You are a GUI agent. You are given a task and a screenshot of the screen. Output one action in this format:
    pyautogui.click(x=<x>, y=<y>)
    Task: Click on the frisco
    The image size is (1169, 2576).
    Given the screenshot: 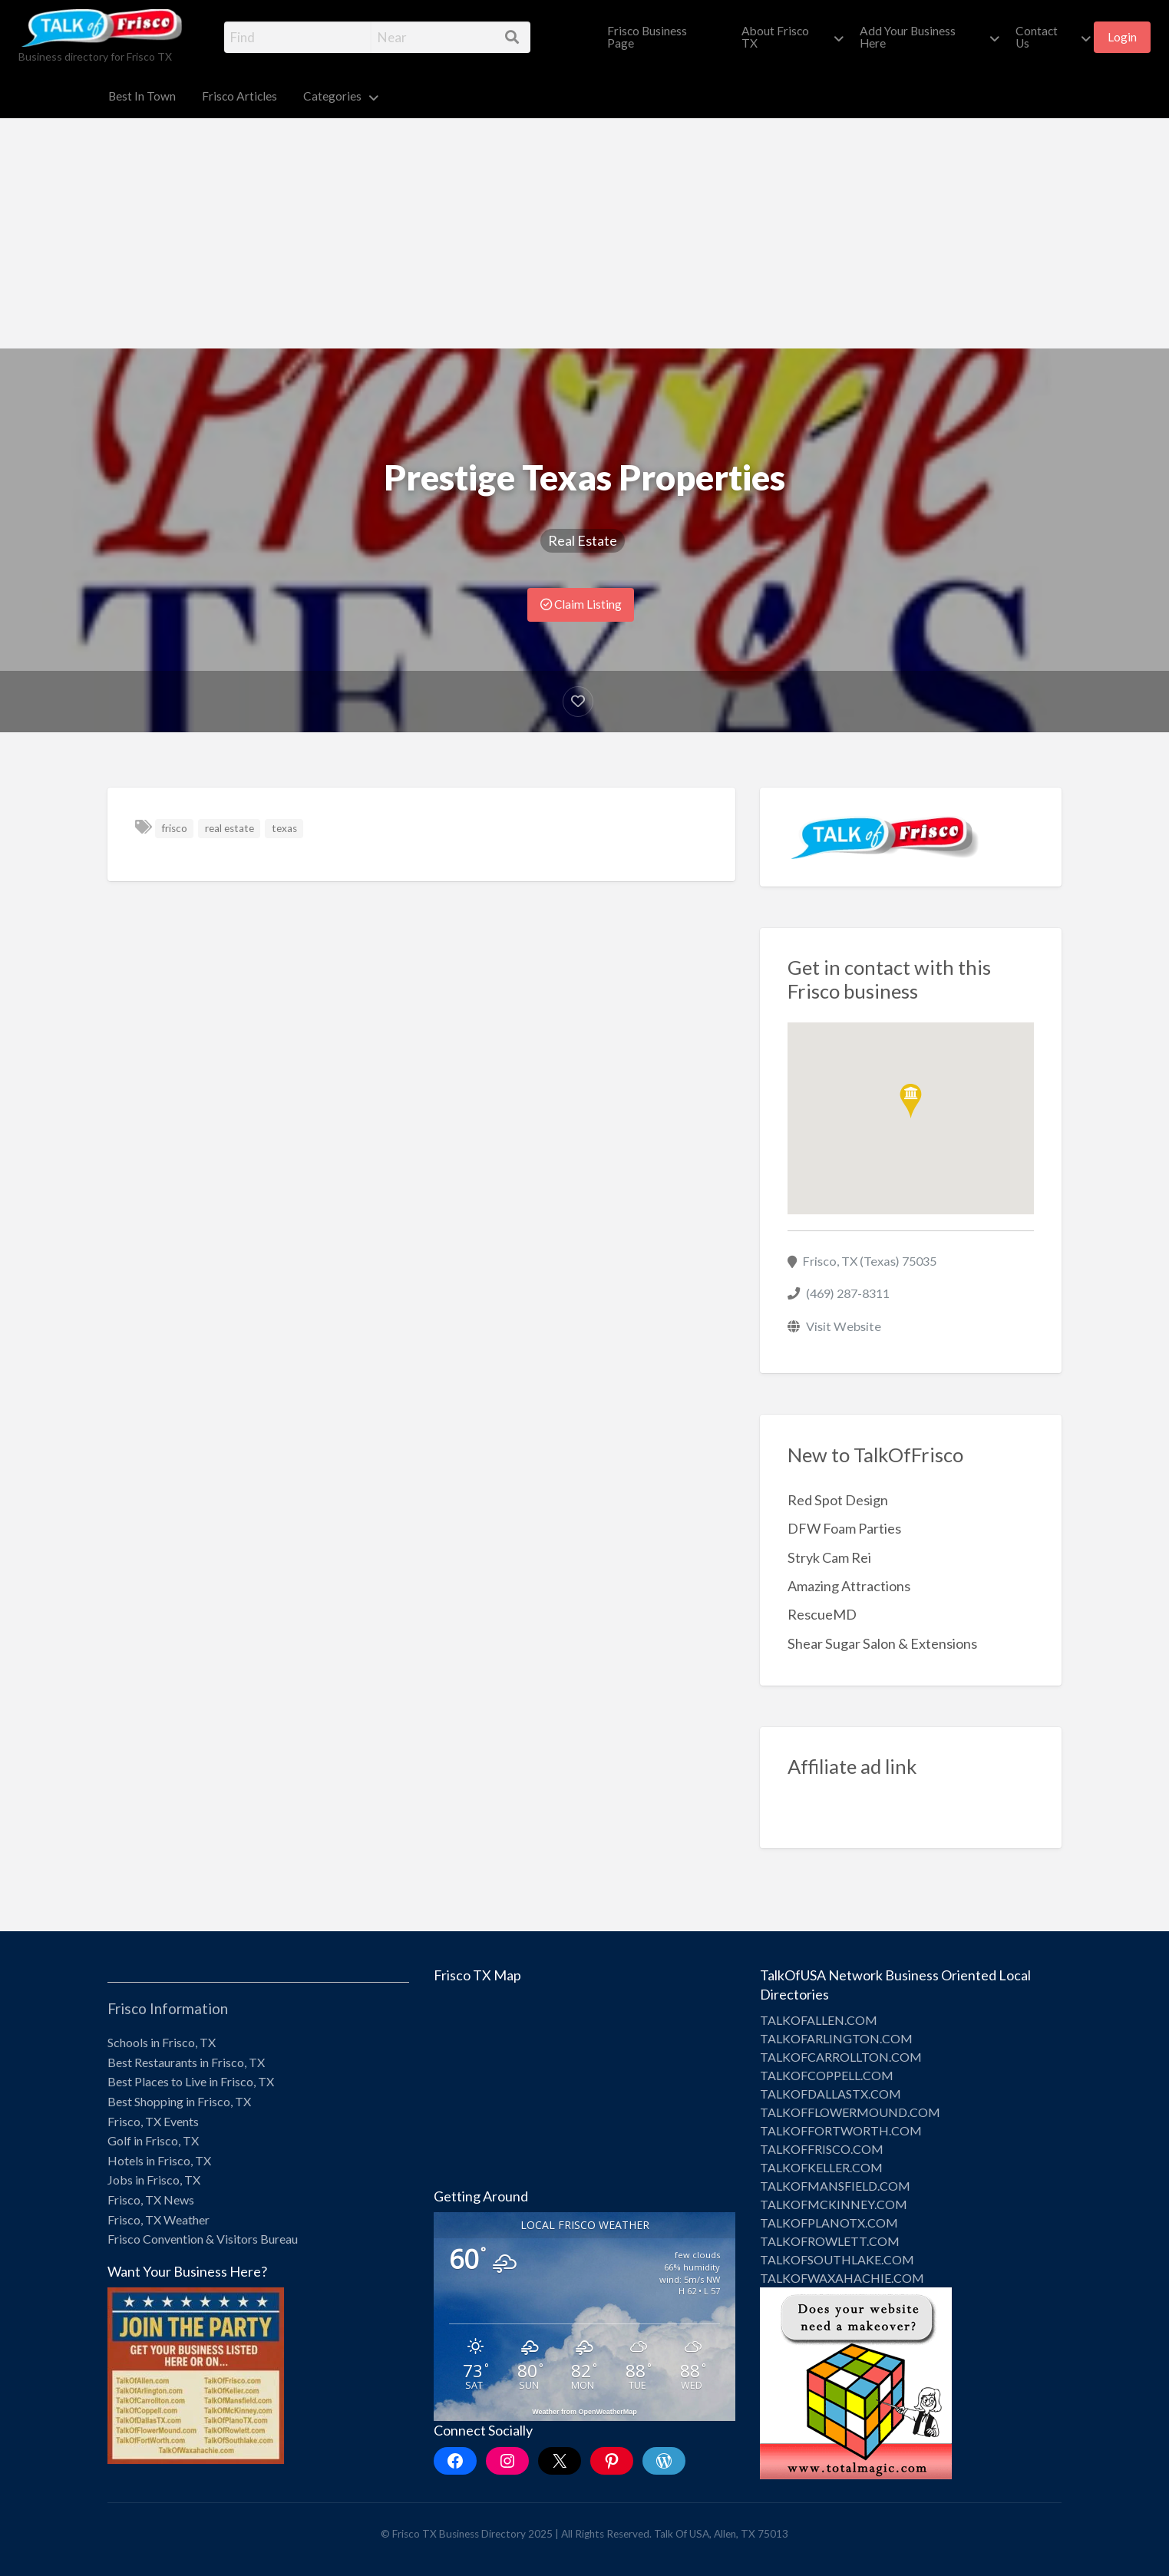 What is the action you would take?
    pyautogui.click(x=174, y=828)
    